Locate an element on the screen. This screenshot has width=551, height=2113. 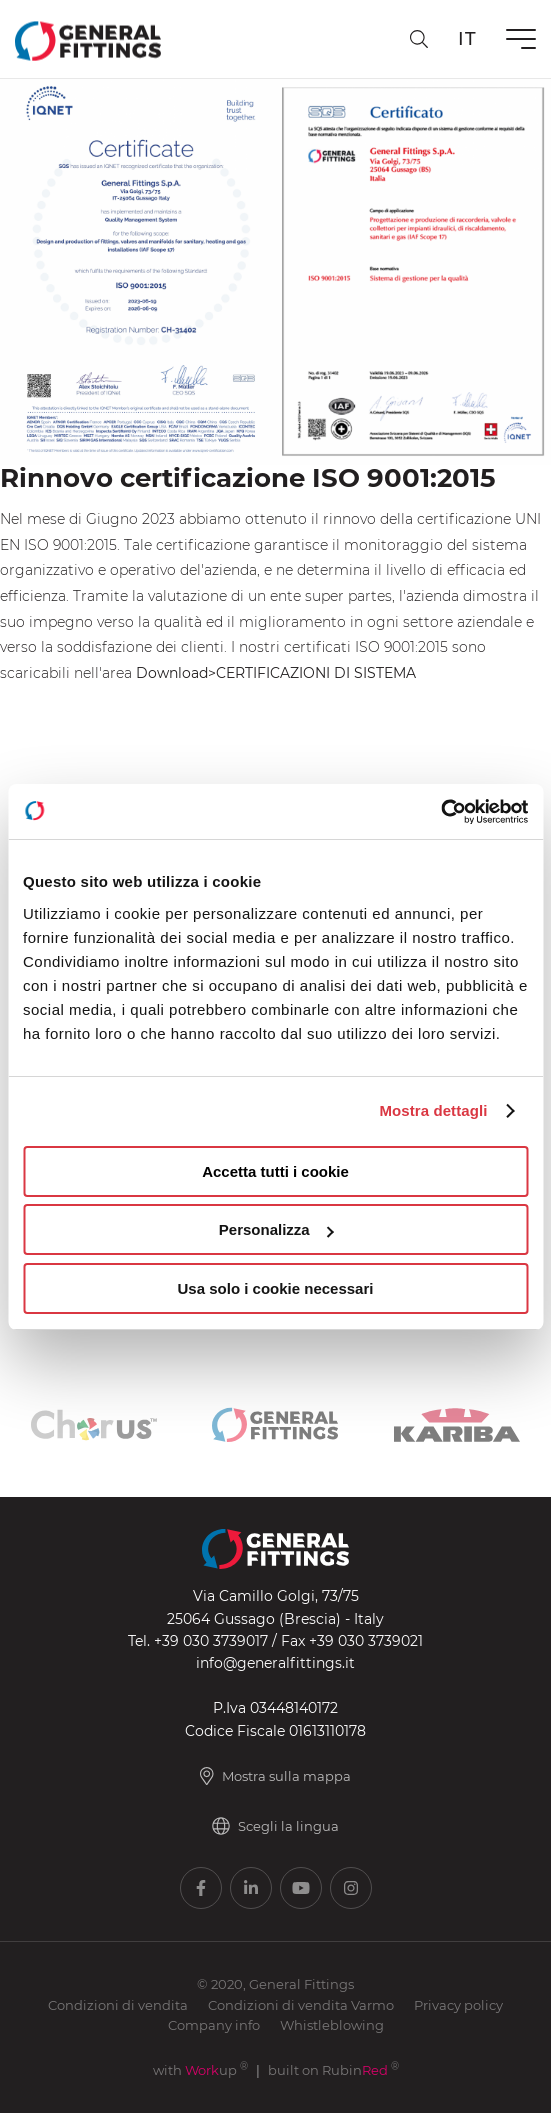
Condizioni di vendita is located at coordinates (118, 2005).